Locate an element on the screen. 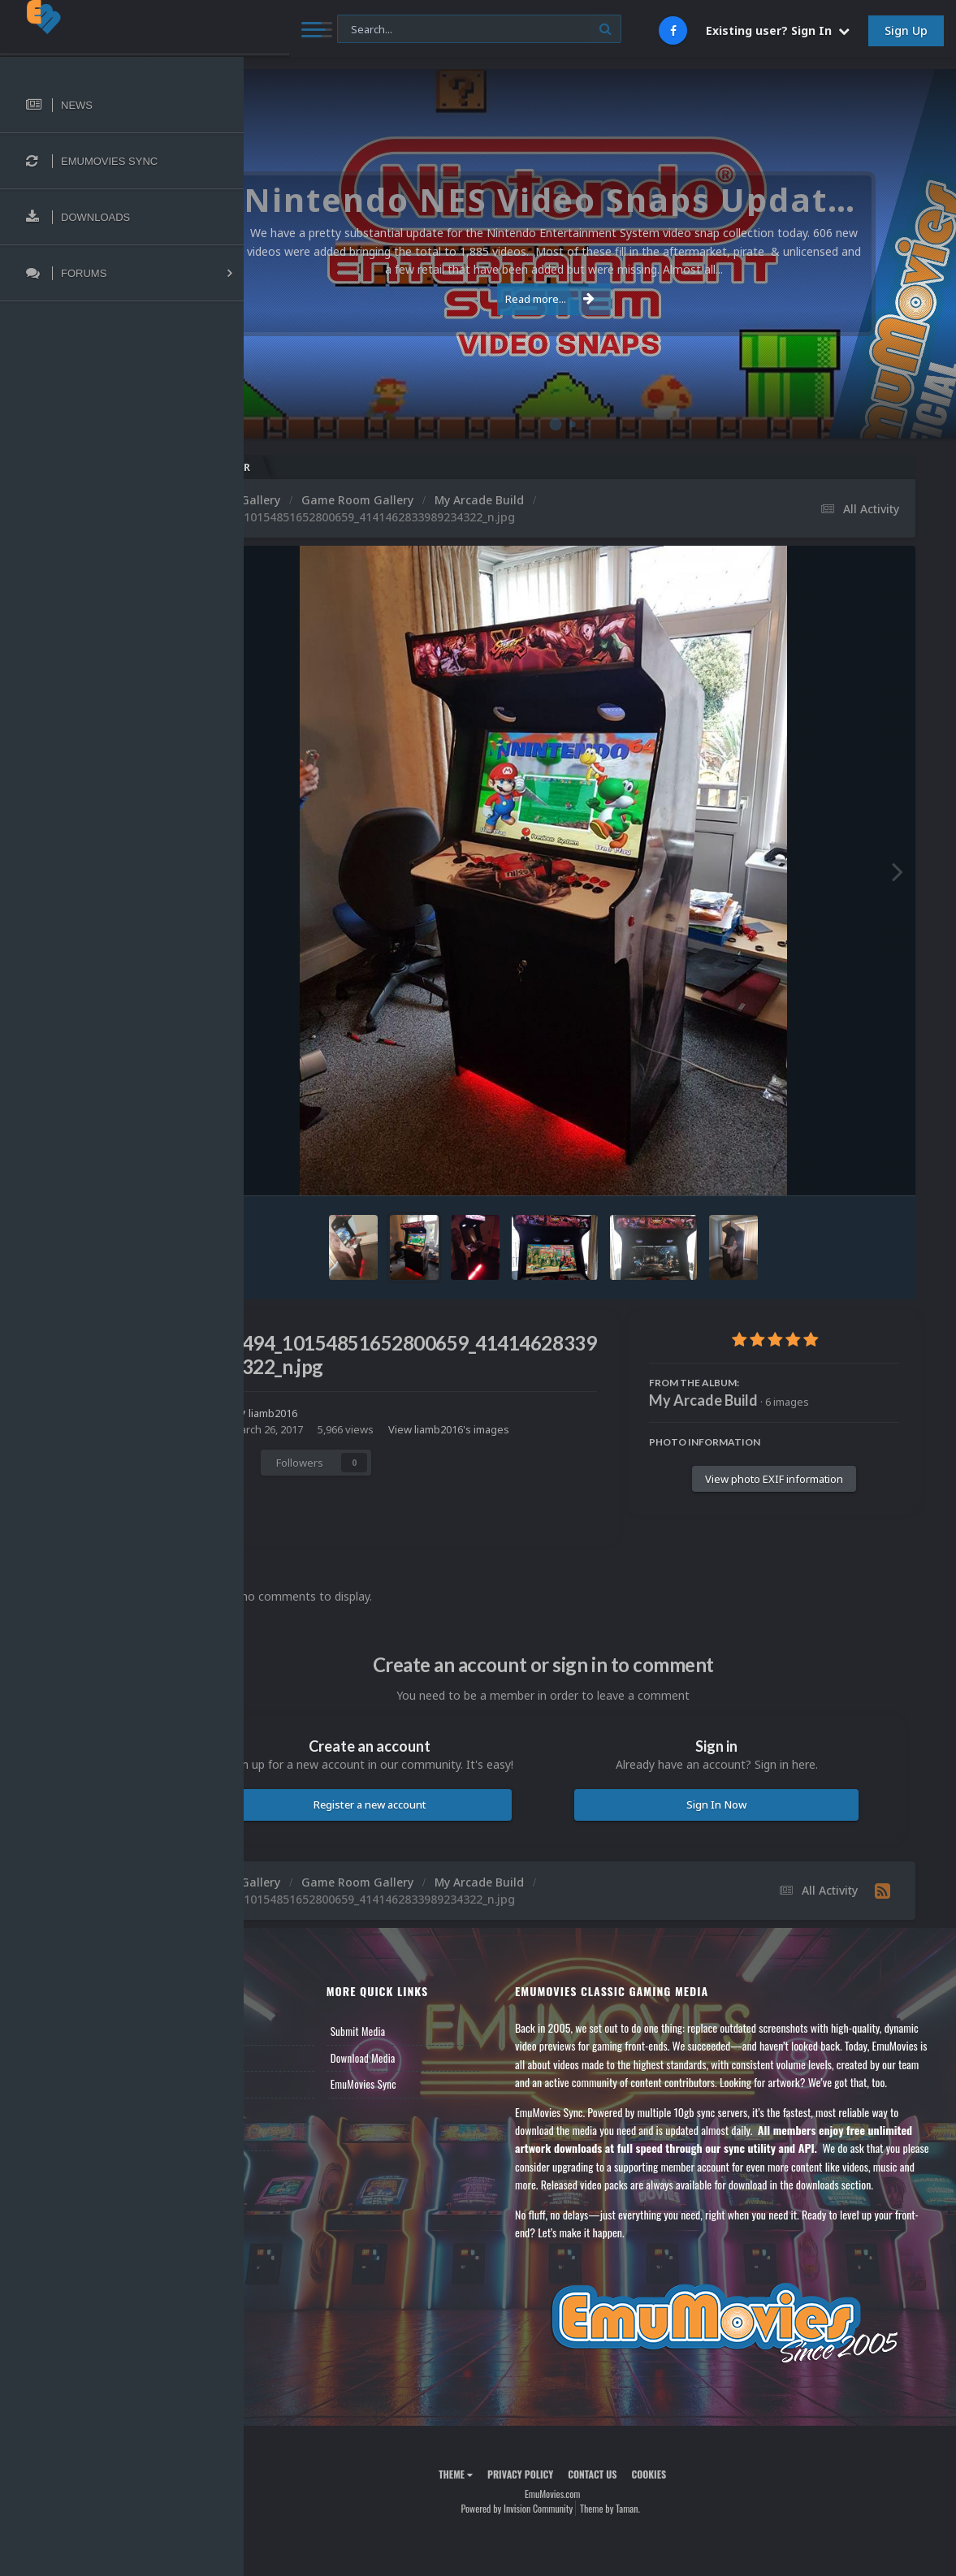 The image size is (956, 2576). EmuMovies Sync is located at coordinates (437, 2115).